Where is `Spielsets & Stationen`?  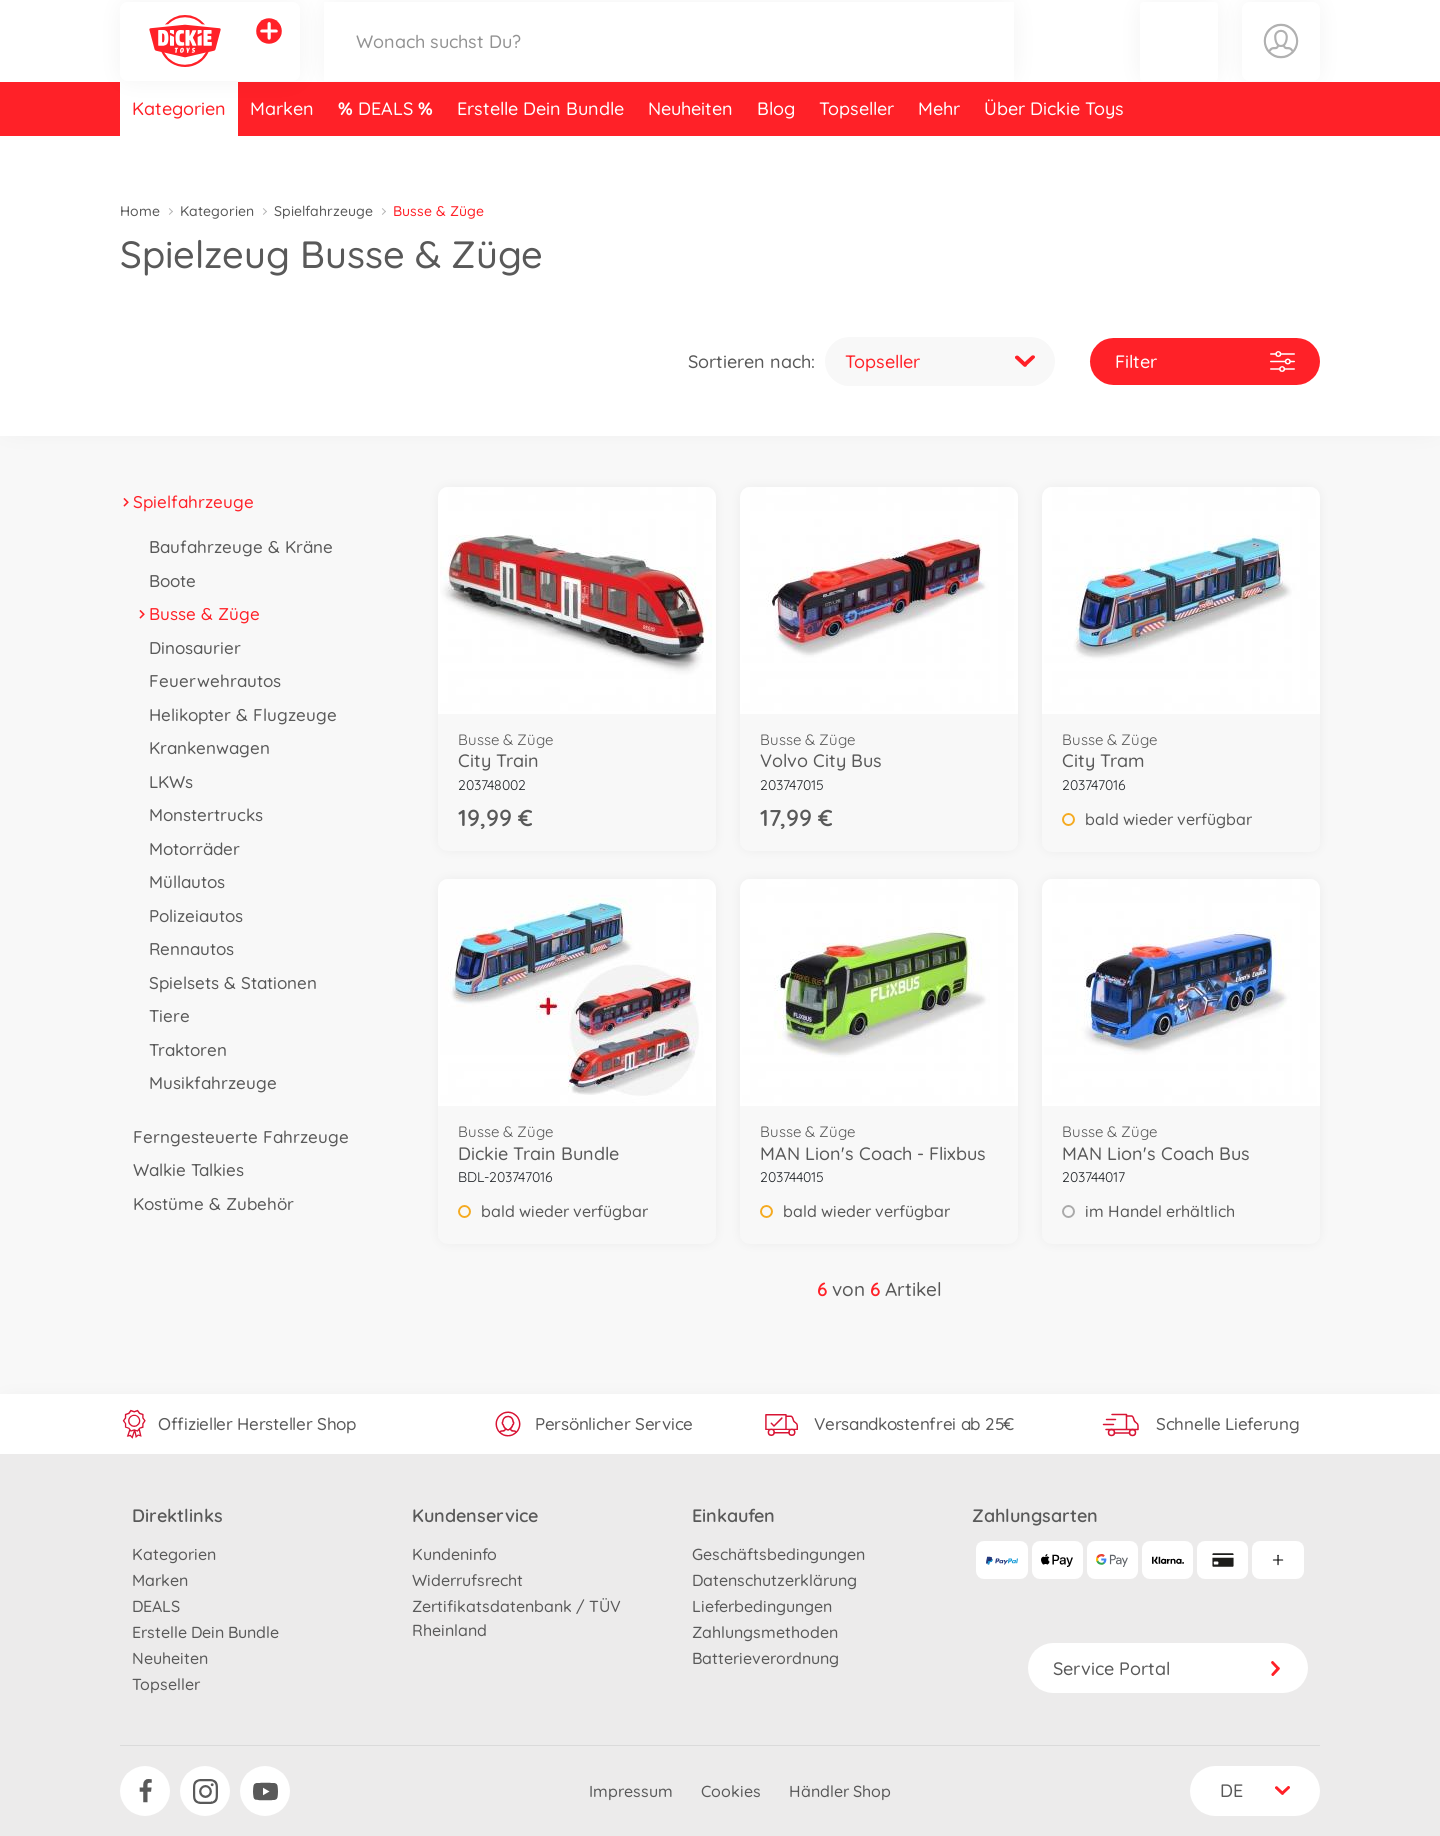
Spielsets & Stationen is located at coordinates (226, 982).